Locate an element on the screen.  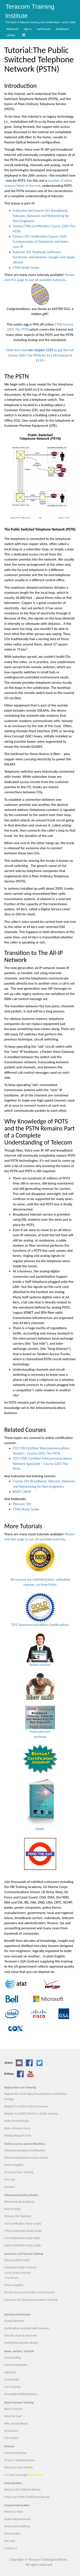
Register for Online Telecom Courses is located at coordinates (26, 2106).